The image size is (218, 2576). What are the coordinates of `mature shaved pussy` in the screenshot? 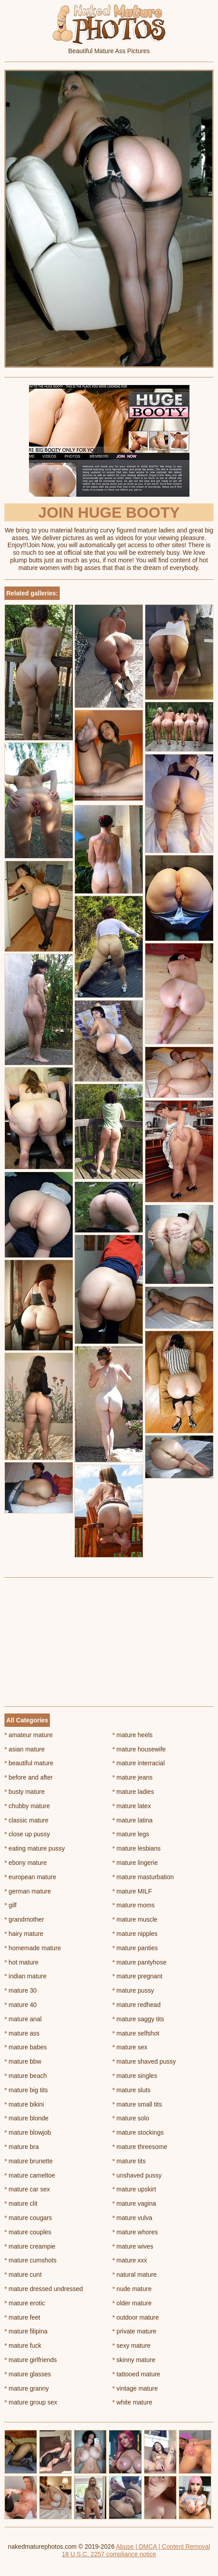 It's located at (144, 2061).